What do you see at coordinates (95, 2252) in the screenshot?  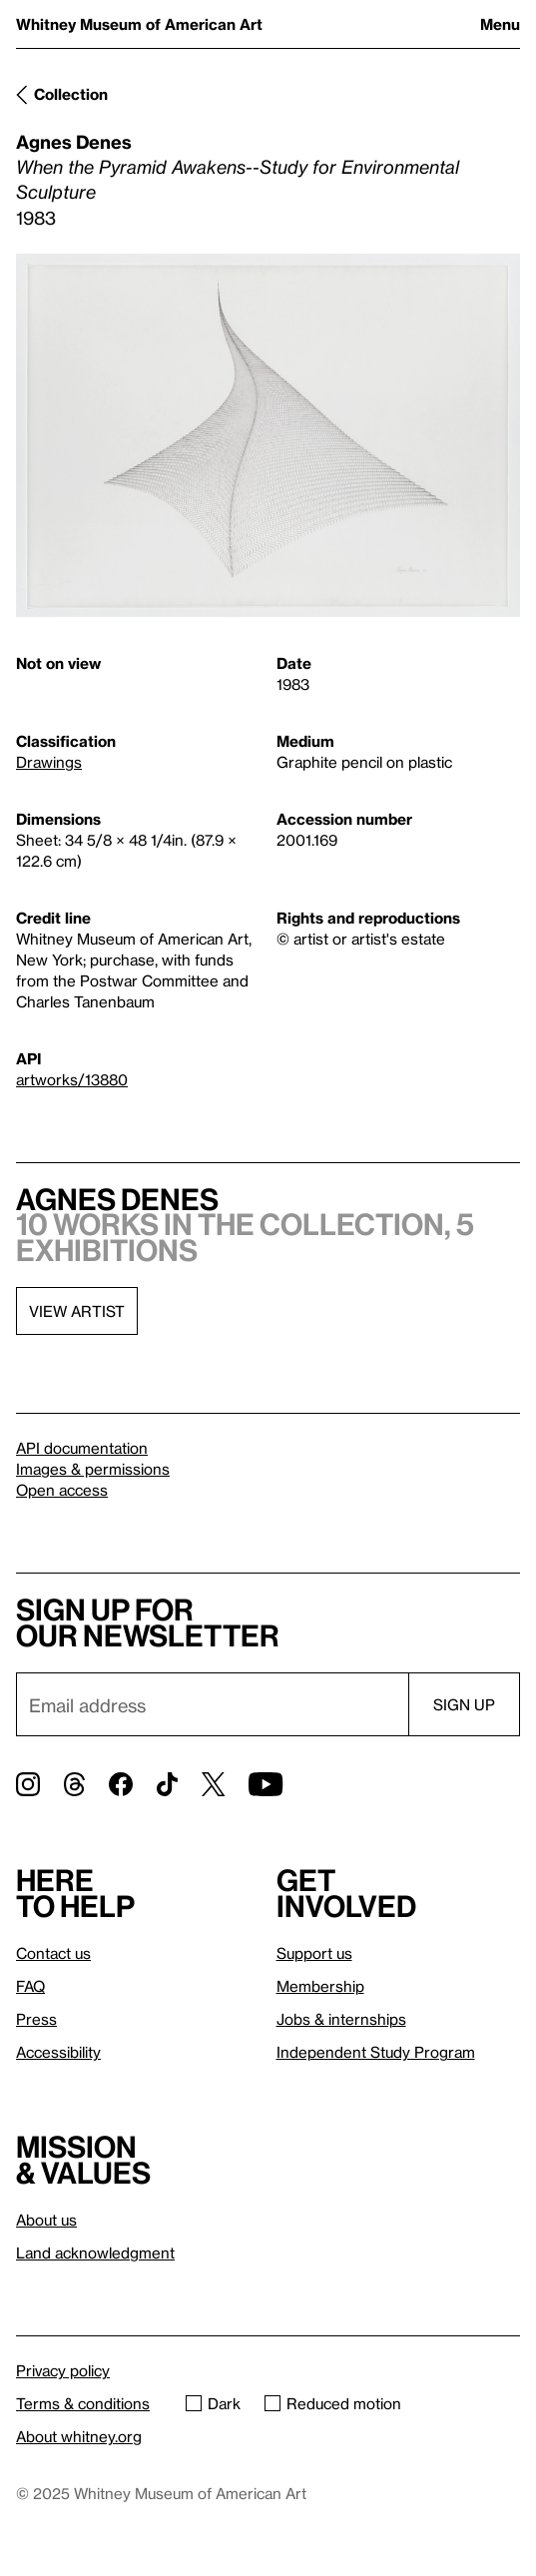 I see `Land acknowledgment` at bounding box center [95, 2252].